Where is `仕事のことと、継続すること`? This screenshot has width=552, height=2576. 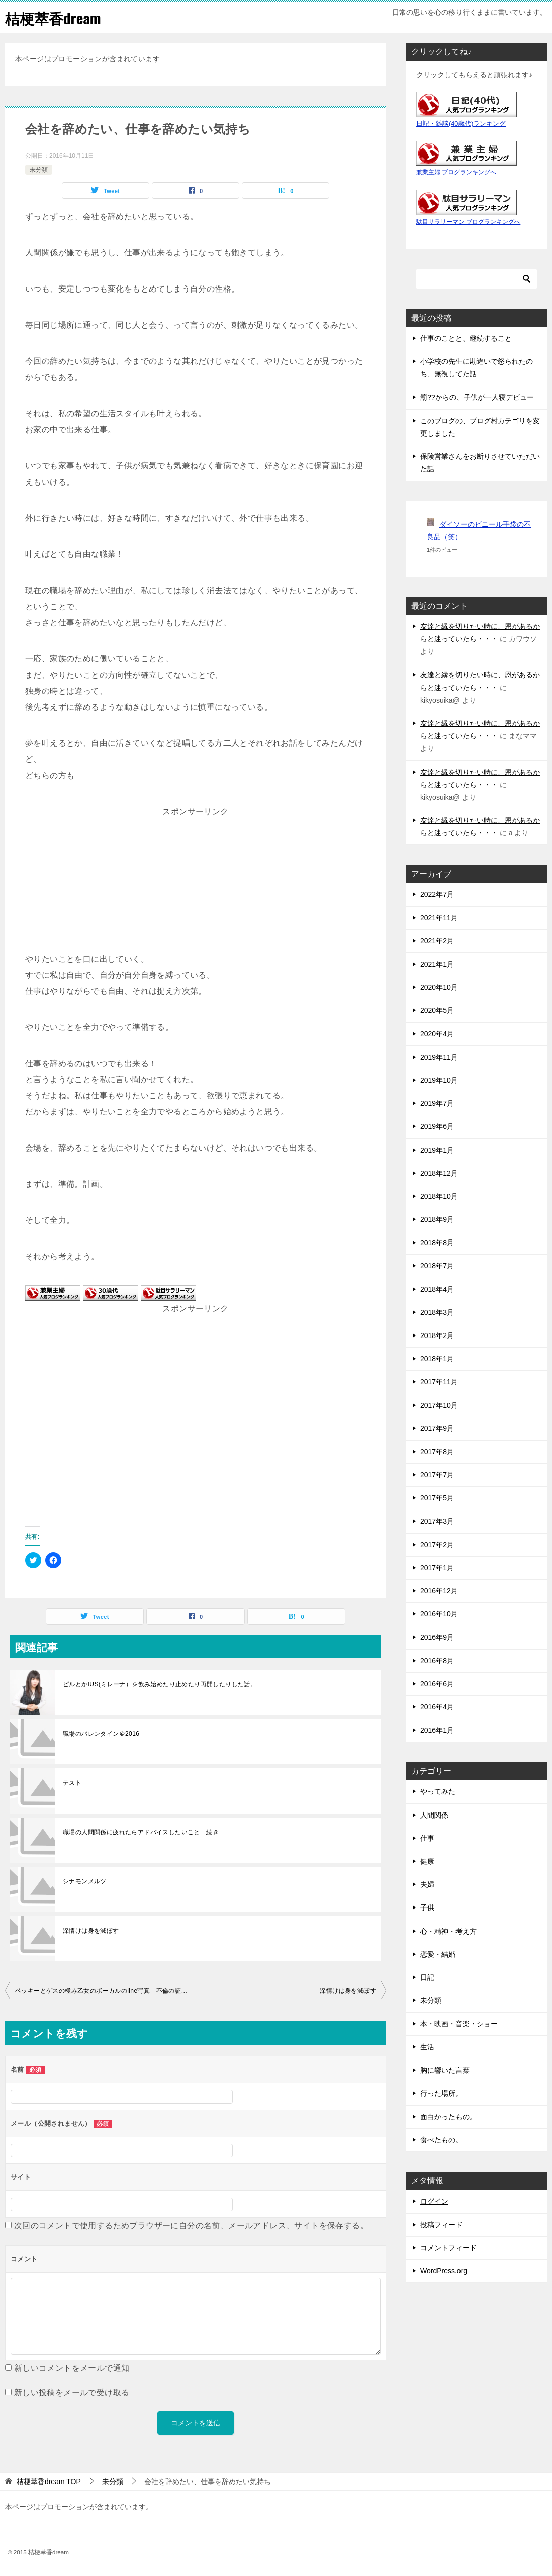
仕事のことと、継続すること is located at coordinates (466, 338).